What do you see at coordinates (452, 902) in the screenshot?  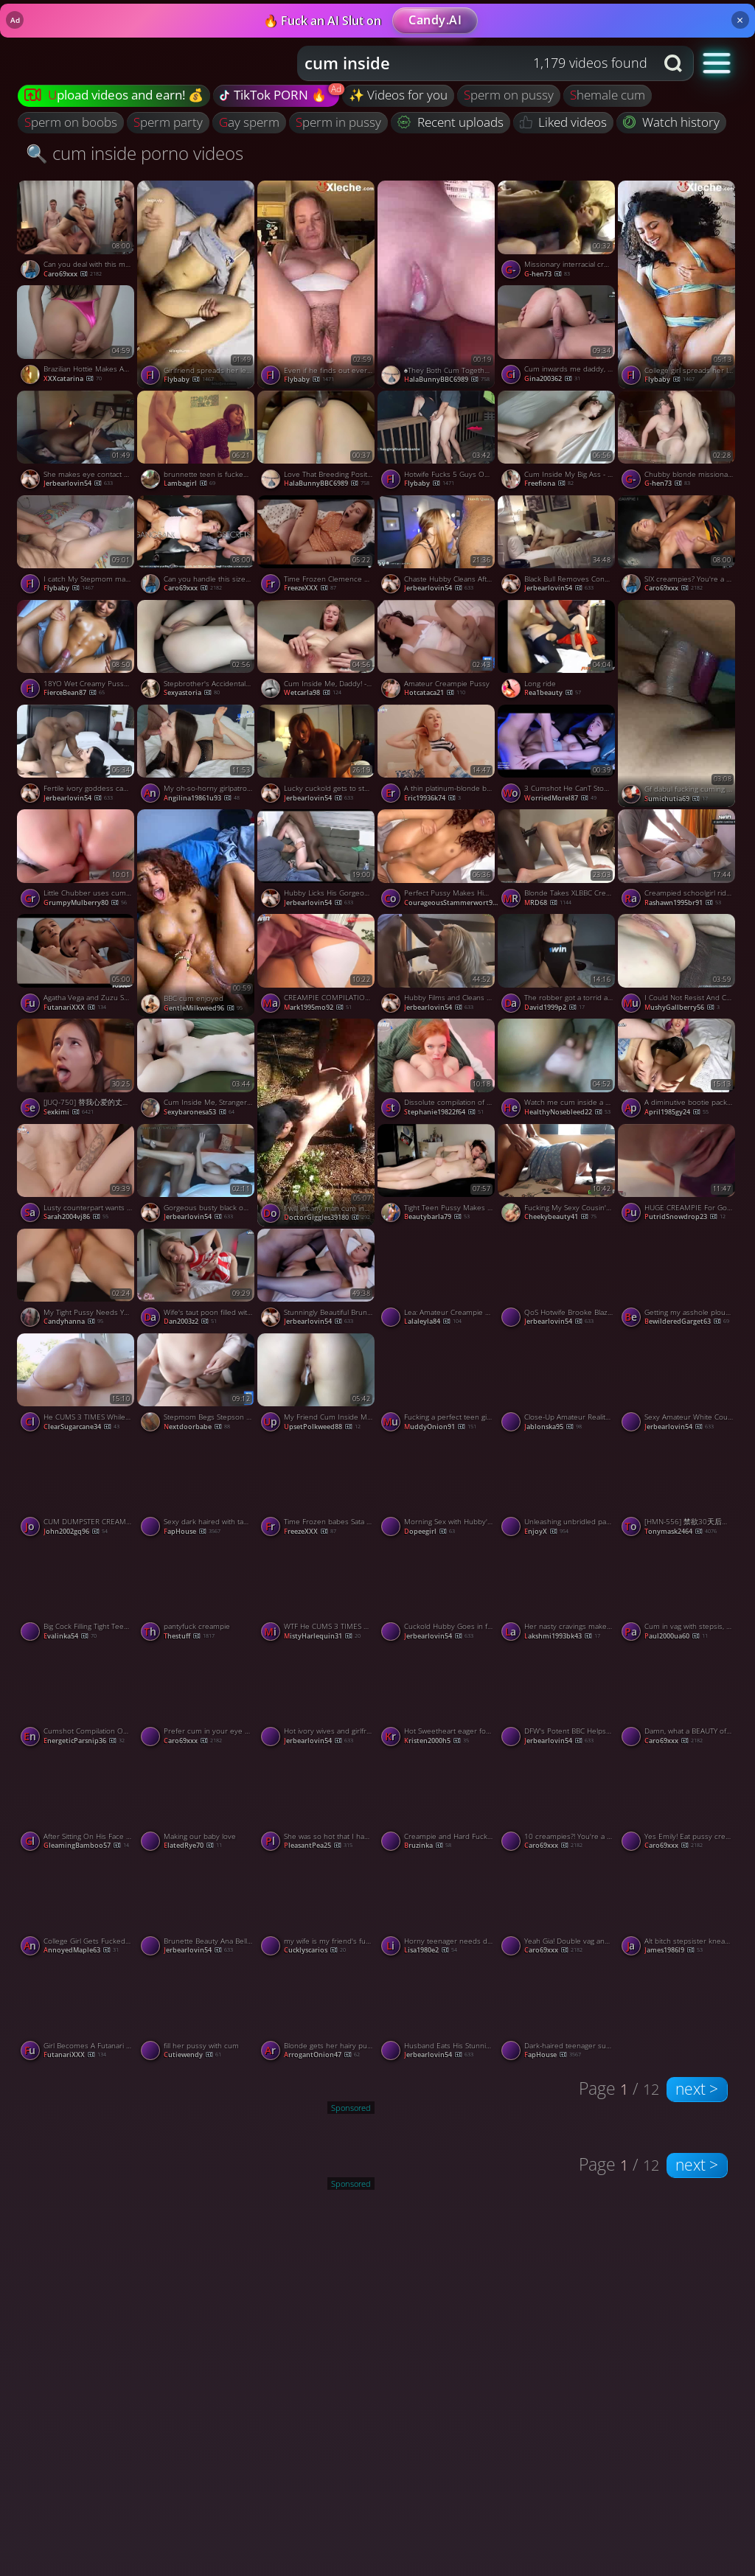 I see `CourageousStammerwort92` at bounding box center [452, 902].